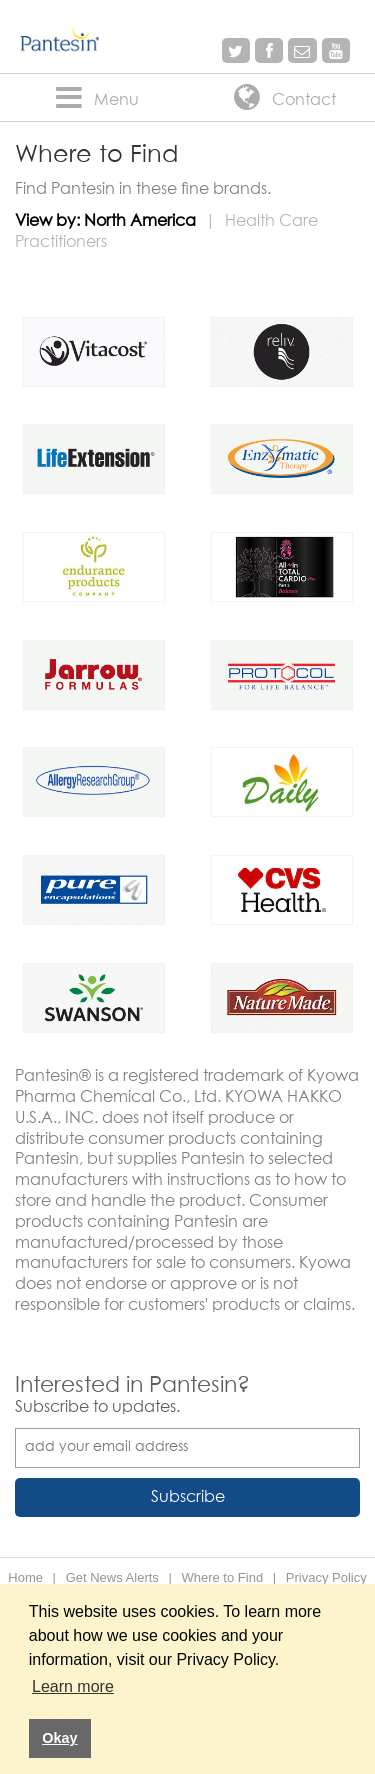 This screenshot has width=375, height=1774. I want to click on Contact, so click(281, 99).